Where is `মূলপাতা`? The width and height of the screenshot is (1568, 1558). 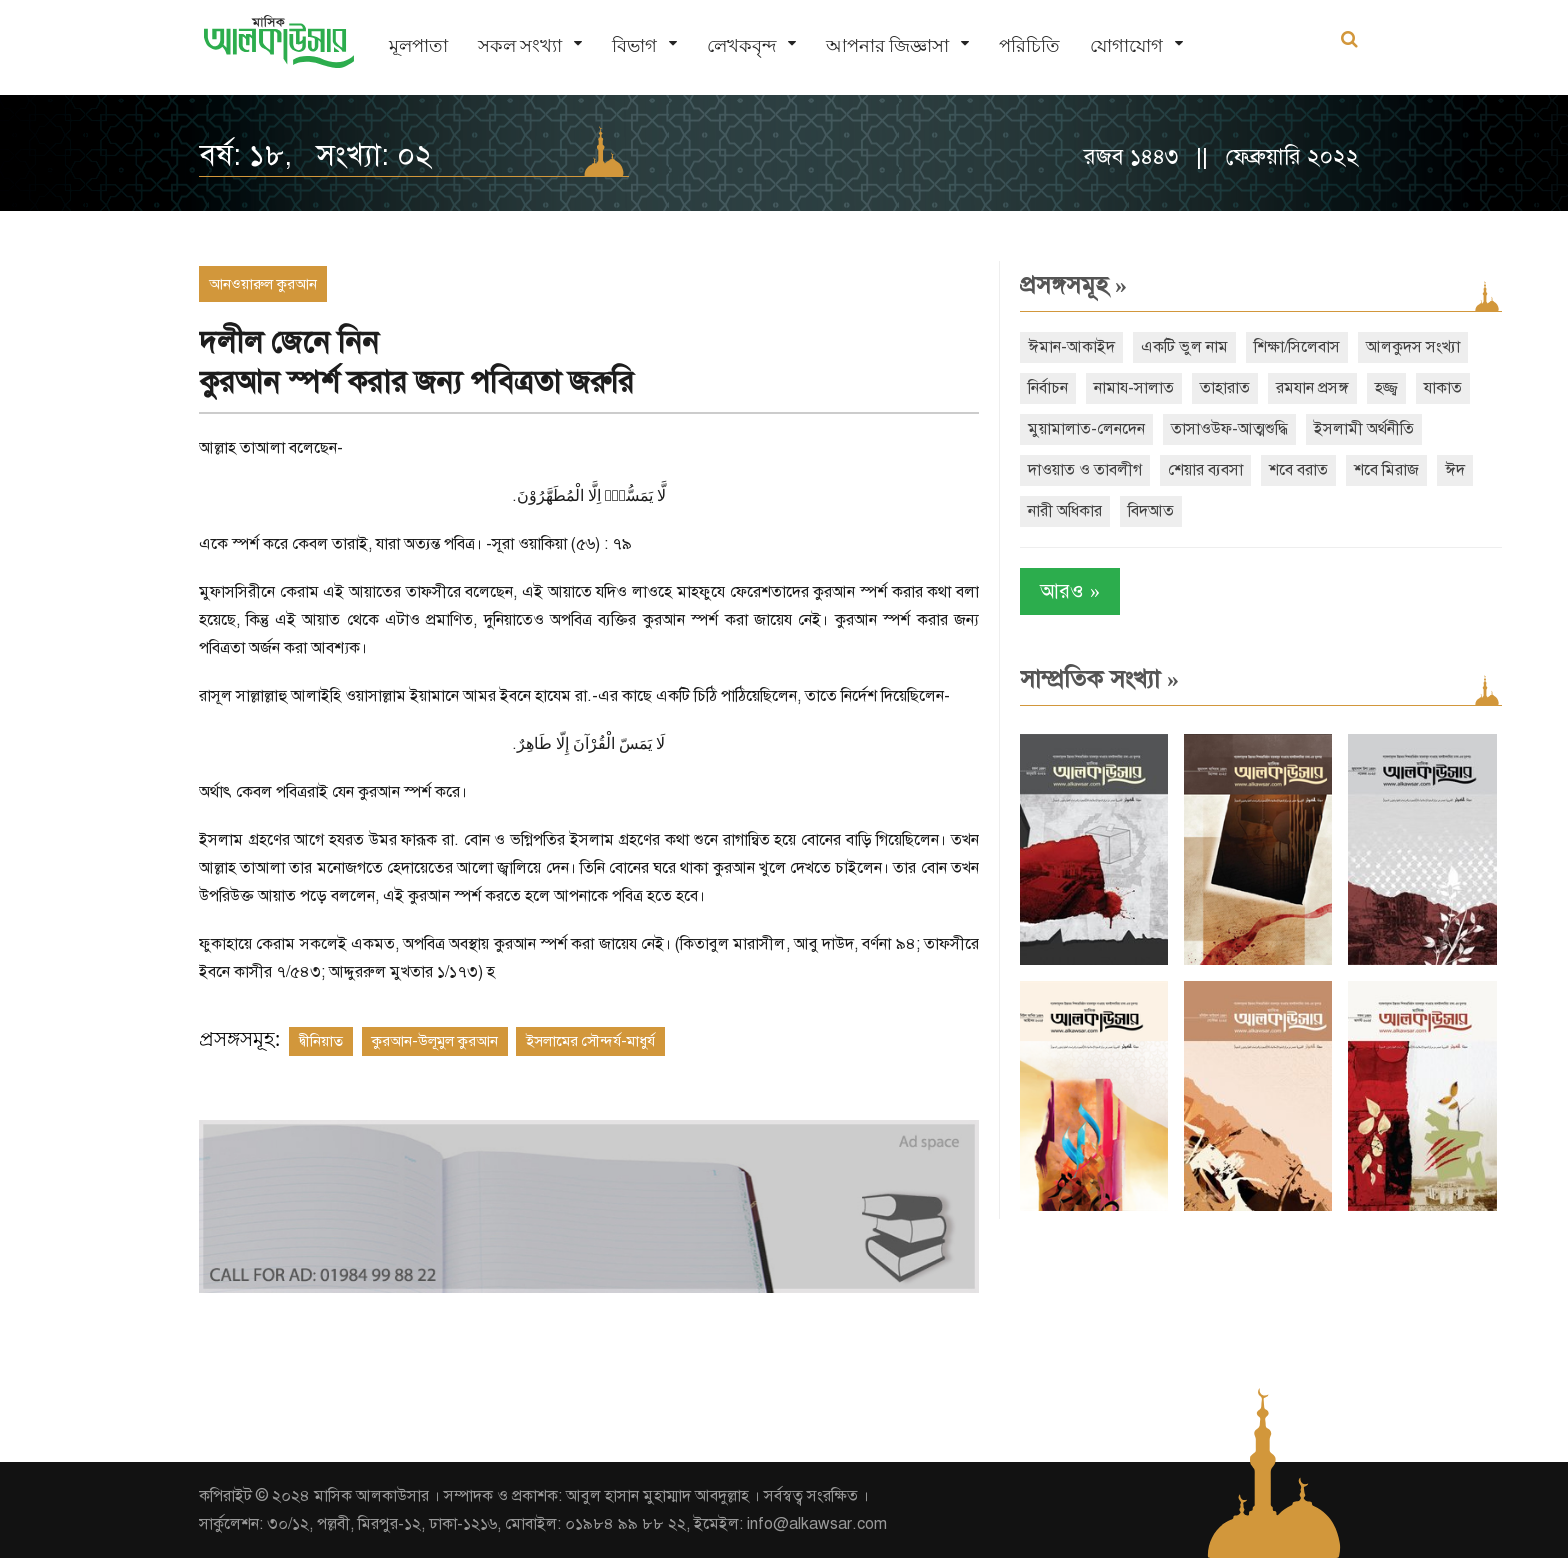 মূলপাতা is located at coordinates (418, 45).